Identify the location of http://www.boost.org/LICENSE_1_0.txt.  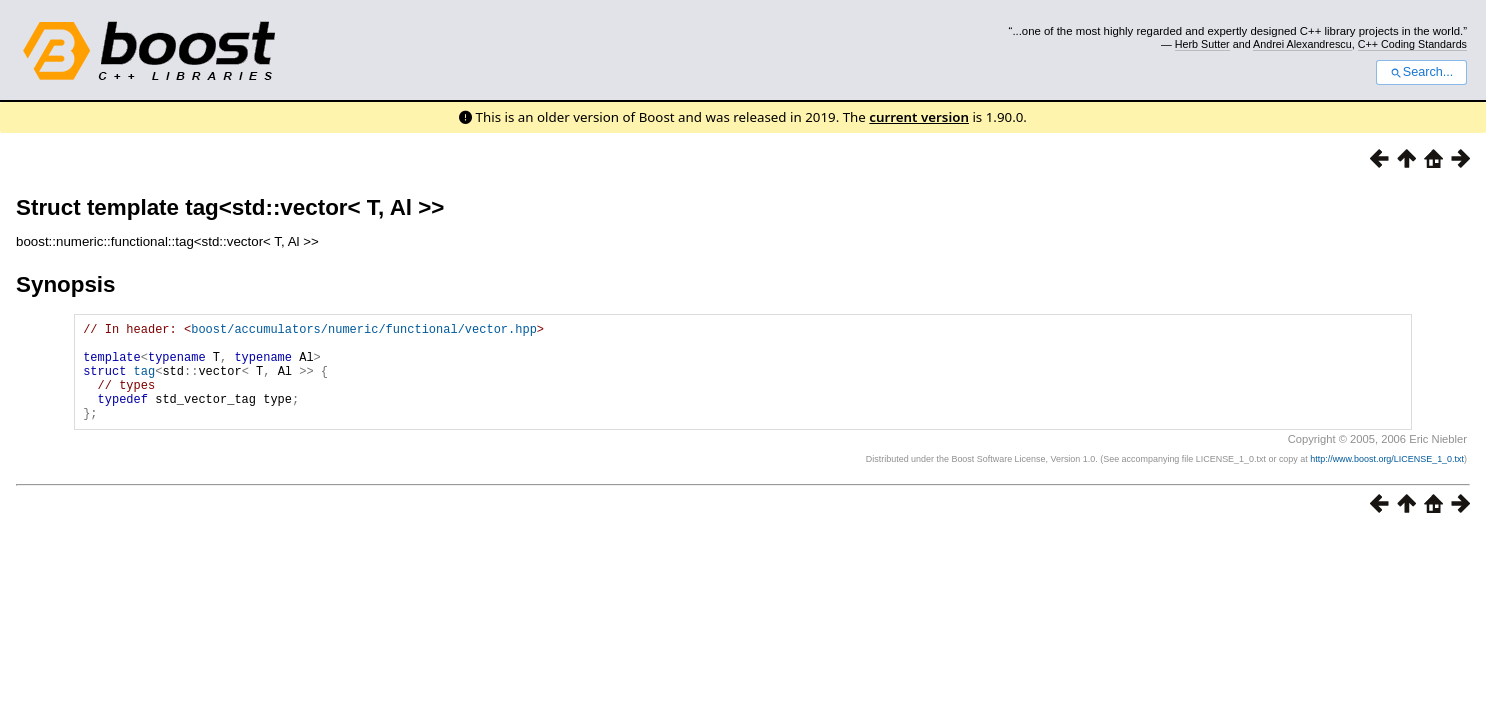
(1387, 480).